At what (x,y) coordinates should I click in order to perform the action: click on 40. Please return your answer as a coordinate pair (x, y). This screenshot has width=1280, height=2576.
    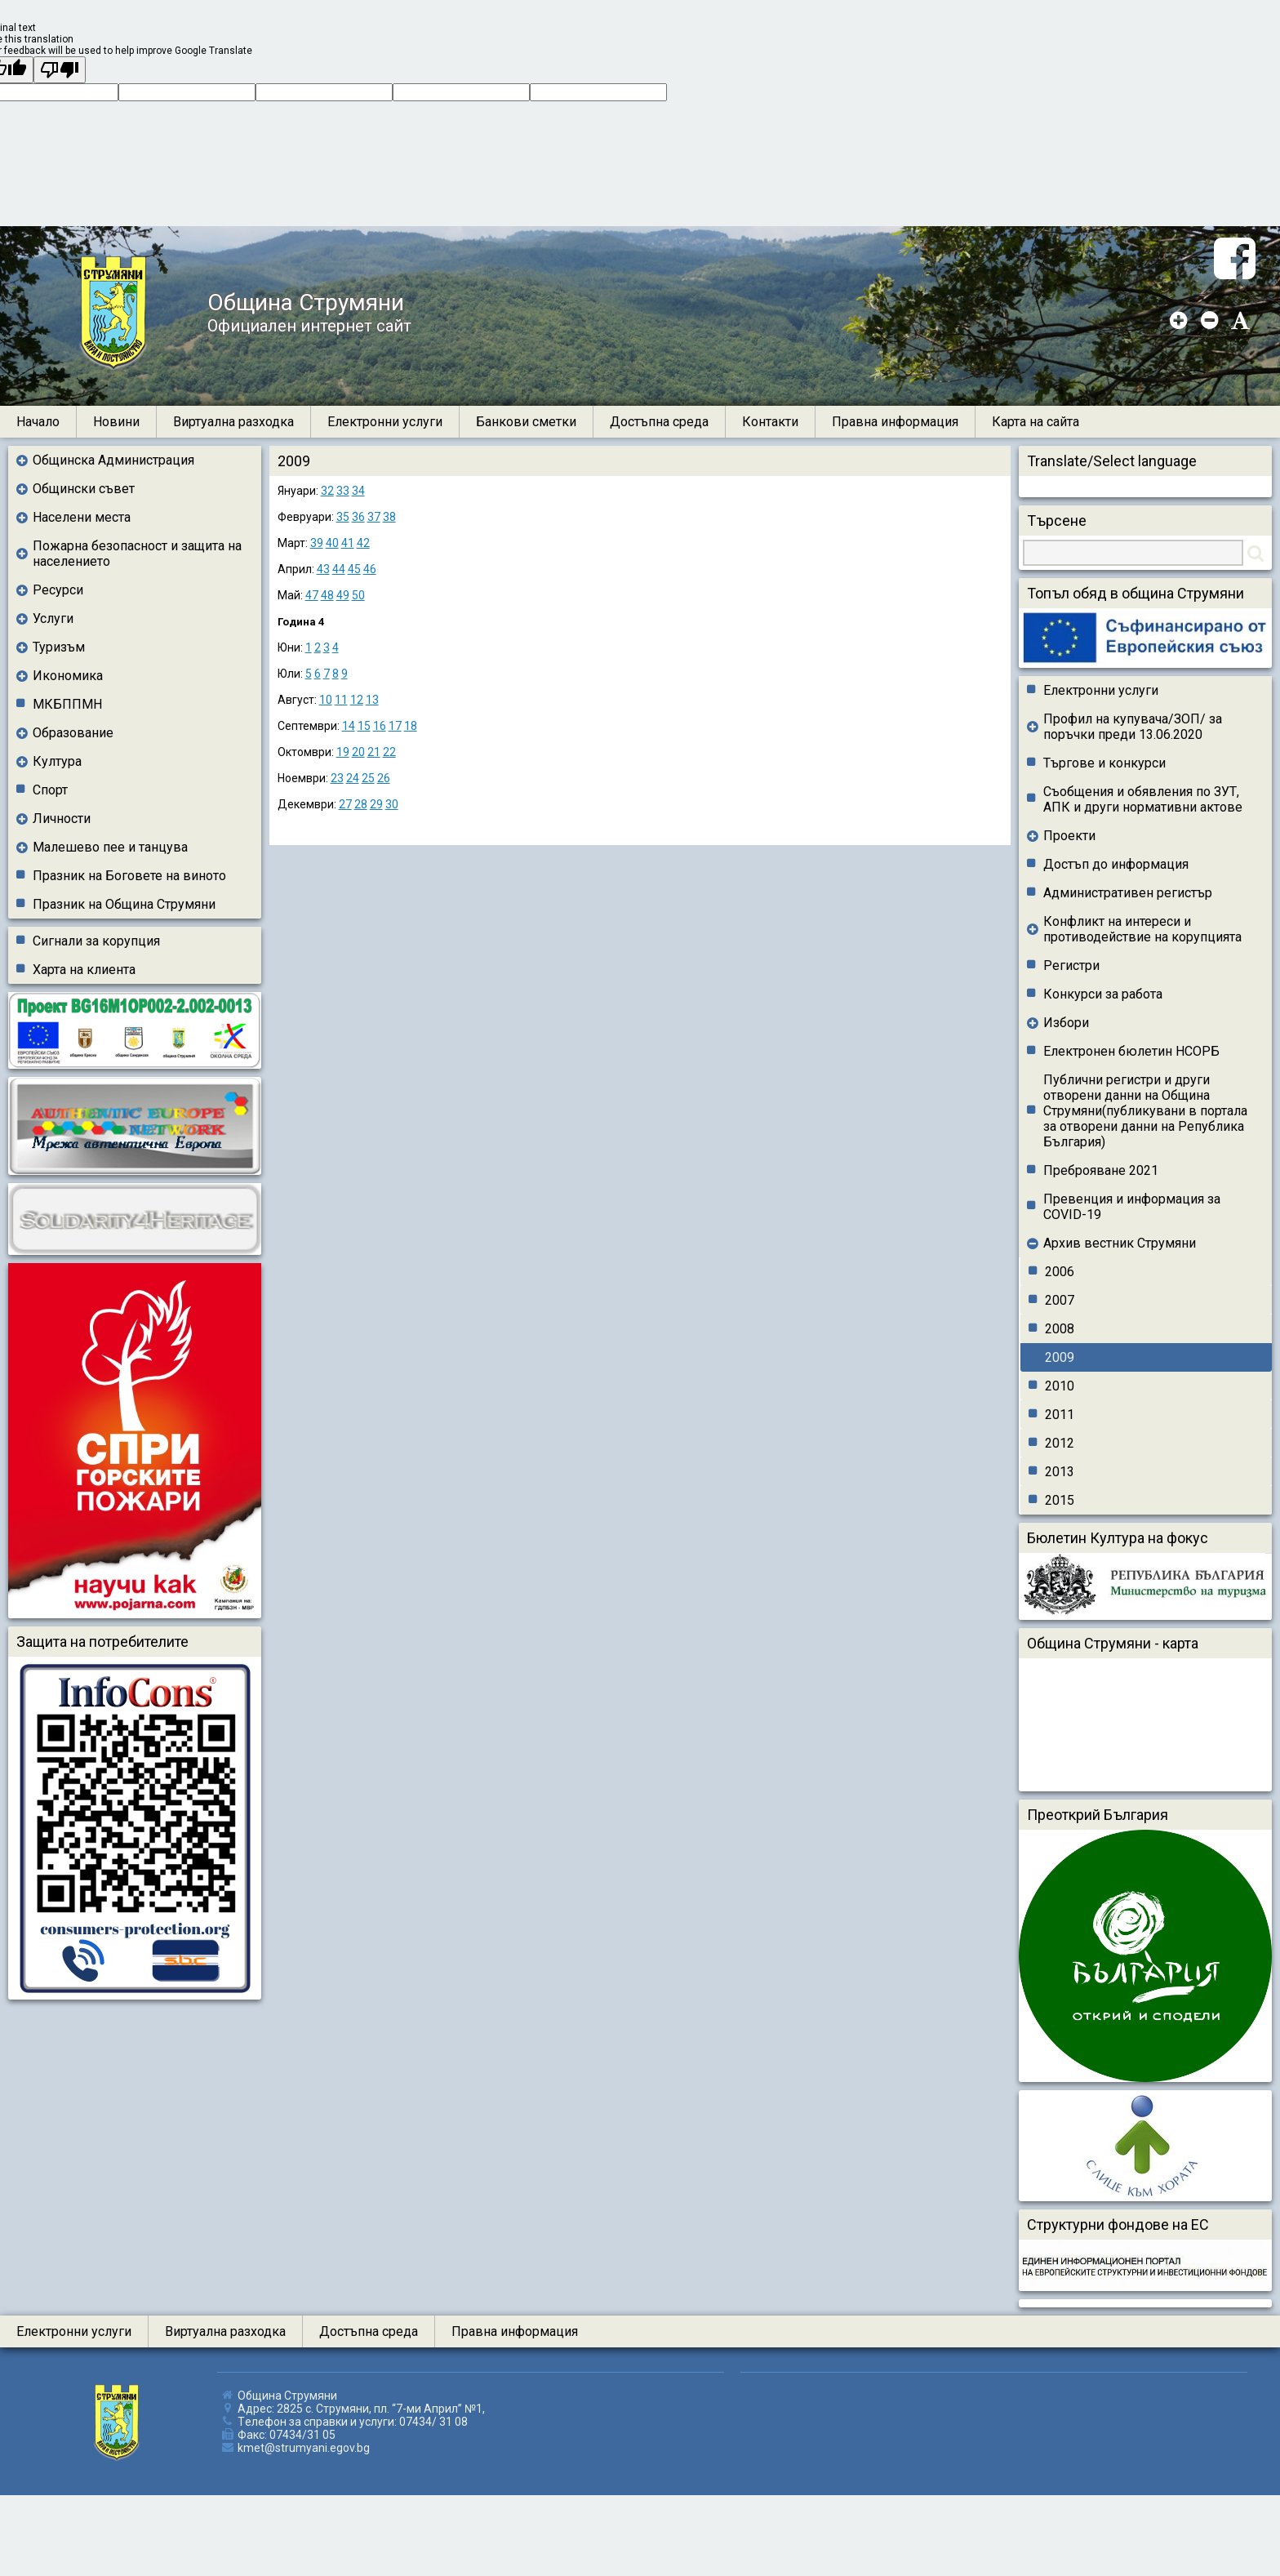
    Looking at the image, I should click on (332, 542).